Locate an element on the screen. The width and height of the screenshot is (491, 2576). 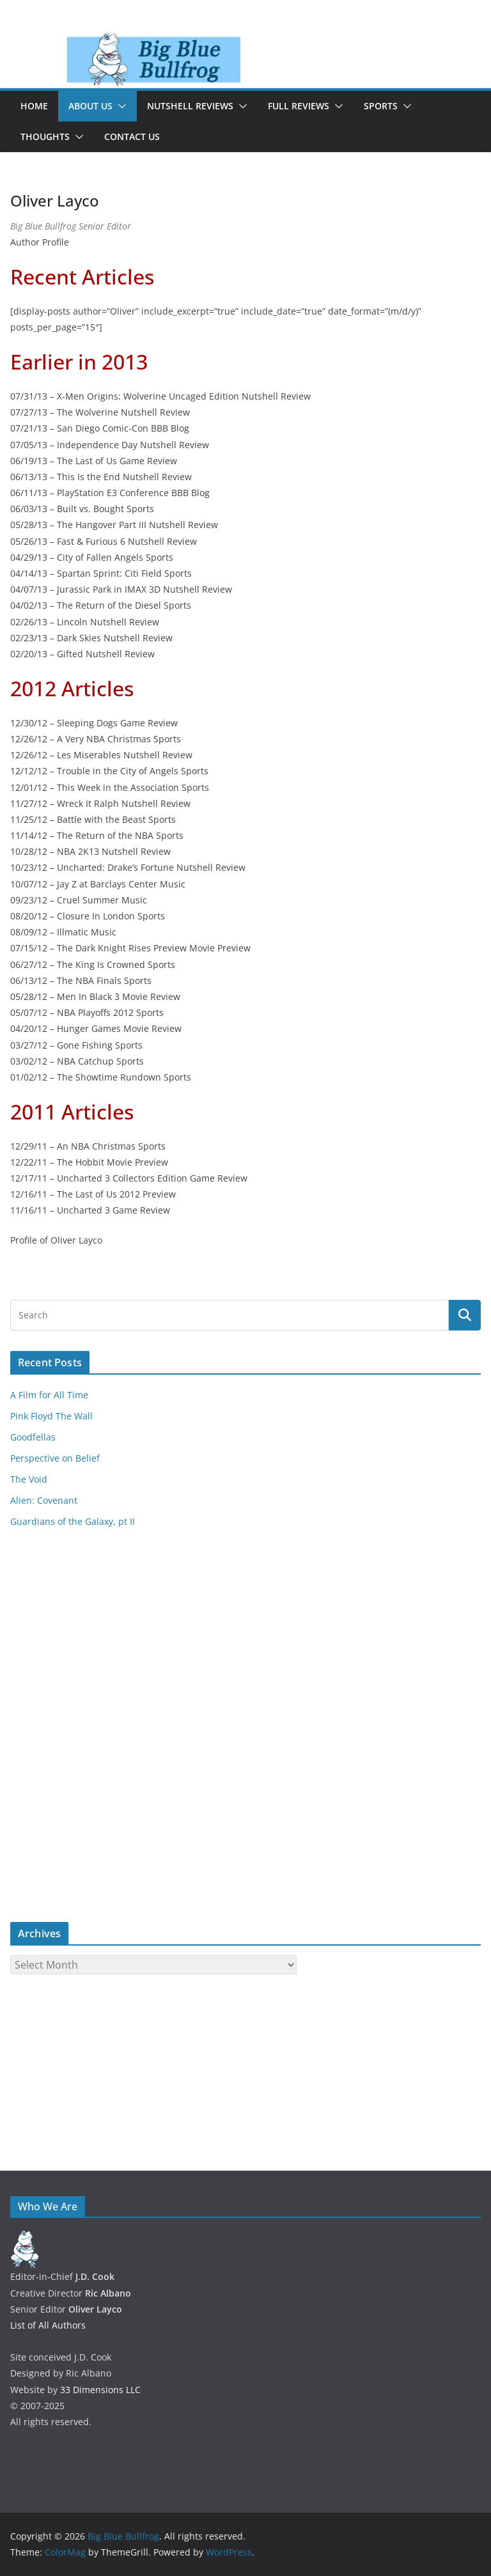
33 Dimensions LLC is located at coordinates (100, 2390).